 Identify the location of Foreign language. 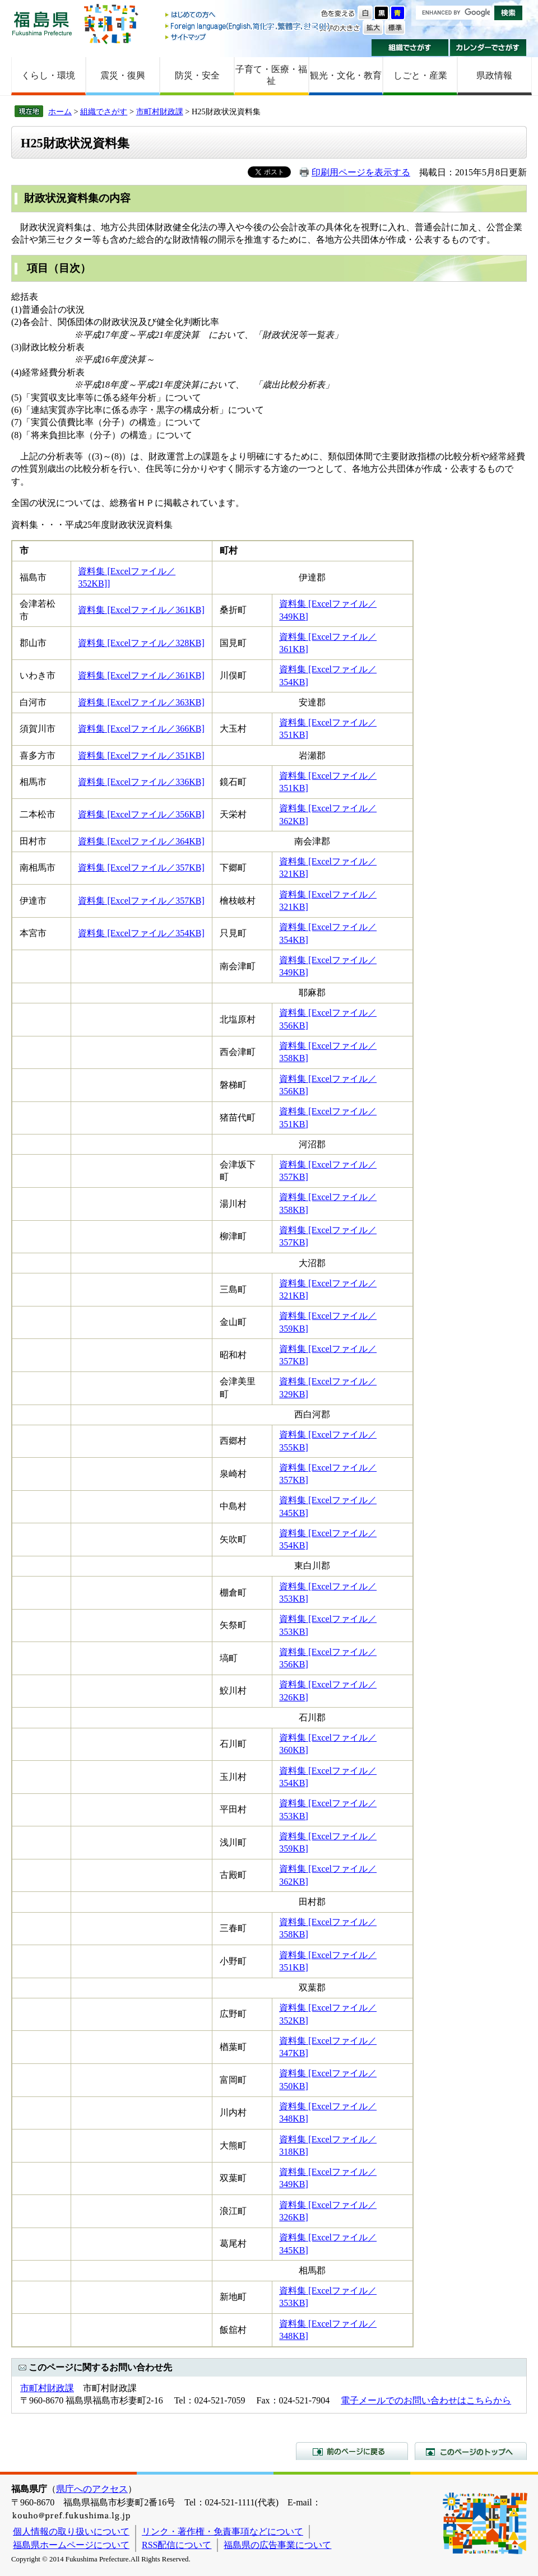
(248, 26).